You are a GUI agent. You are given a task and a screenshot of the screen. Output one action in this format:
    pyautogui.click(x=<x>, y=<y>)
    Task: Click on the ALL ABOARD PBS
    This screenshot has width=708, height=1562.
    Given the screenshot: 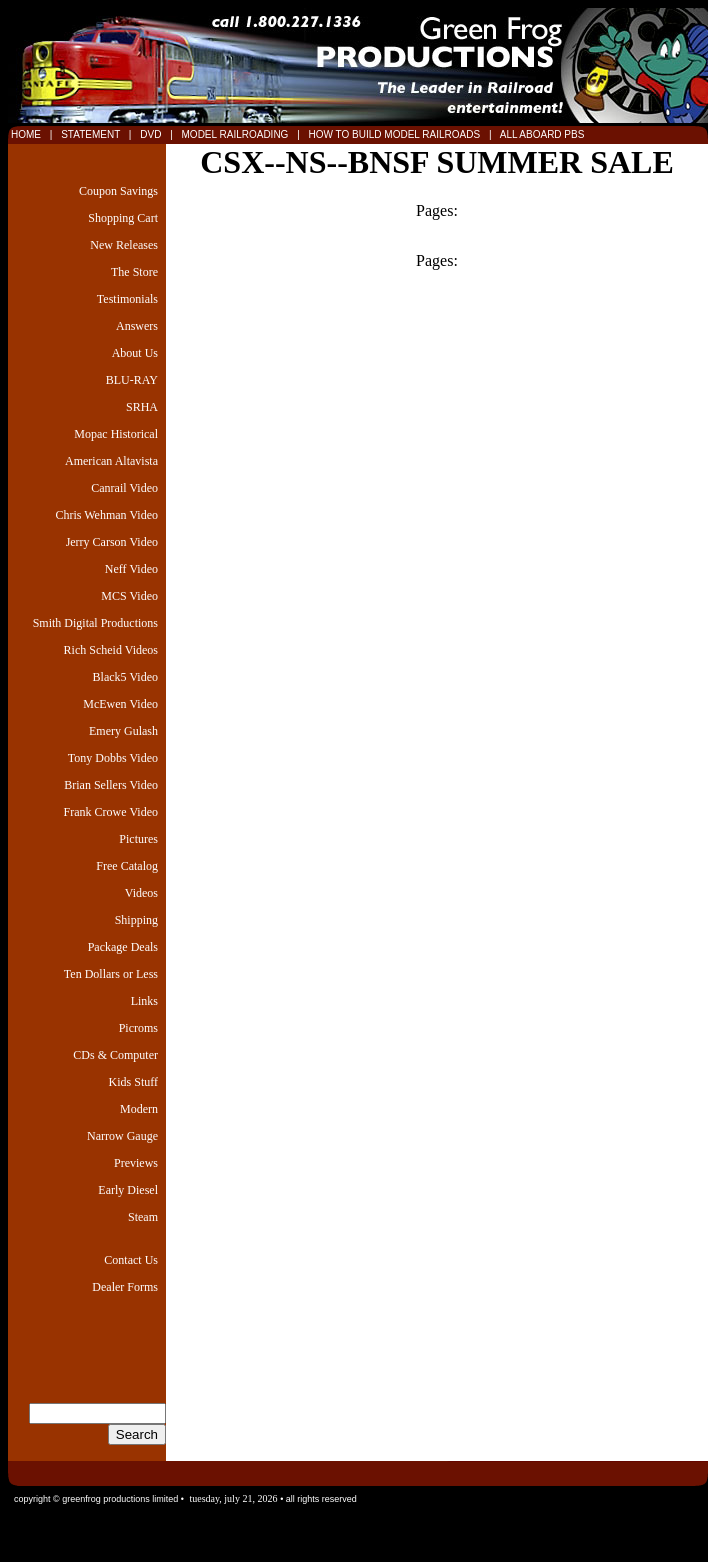 What is the action you would take?
    pyautogui.click(x=540, y=134)
    